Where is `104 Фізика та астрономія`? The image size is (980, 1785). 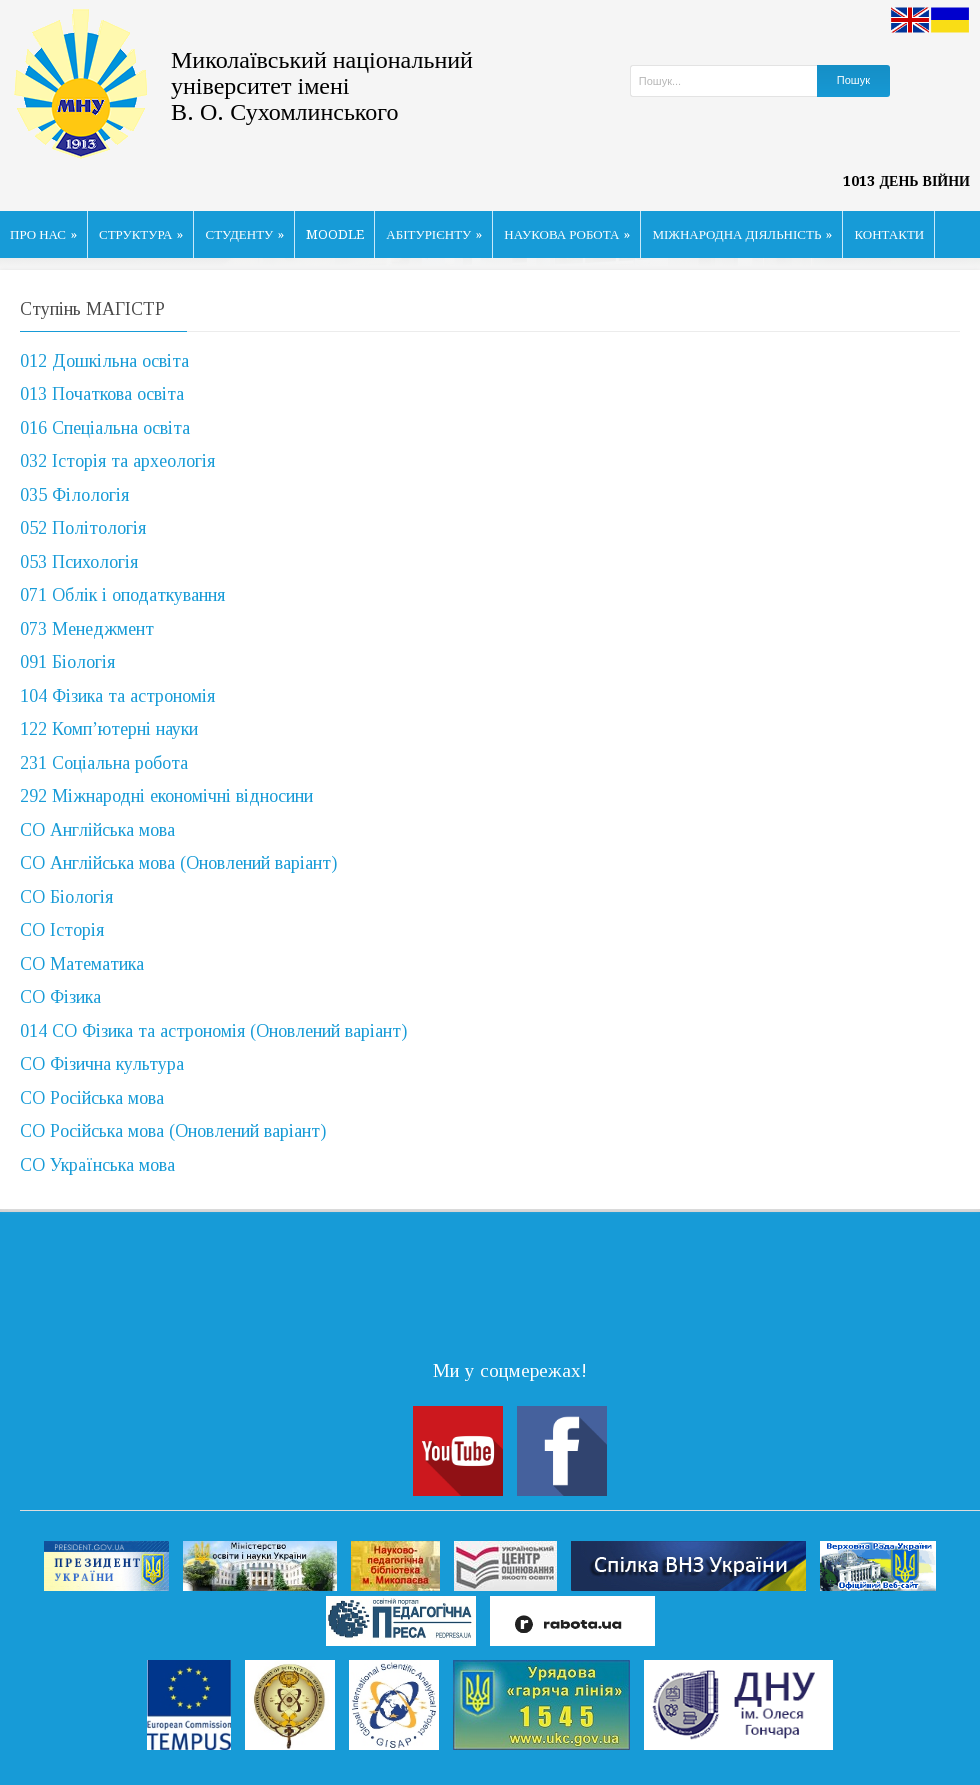 104 Фізика та астрономія is located at coordinates (117, 696).